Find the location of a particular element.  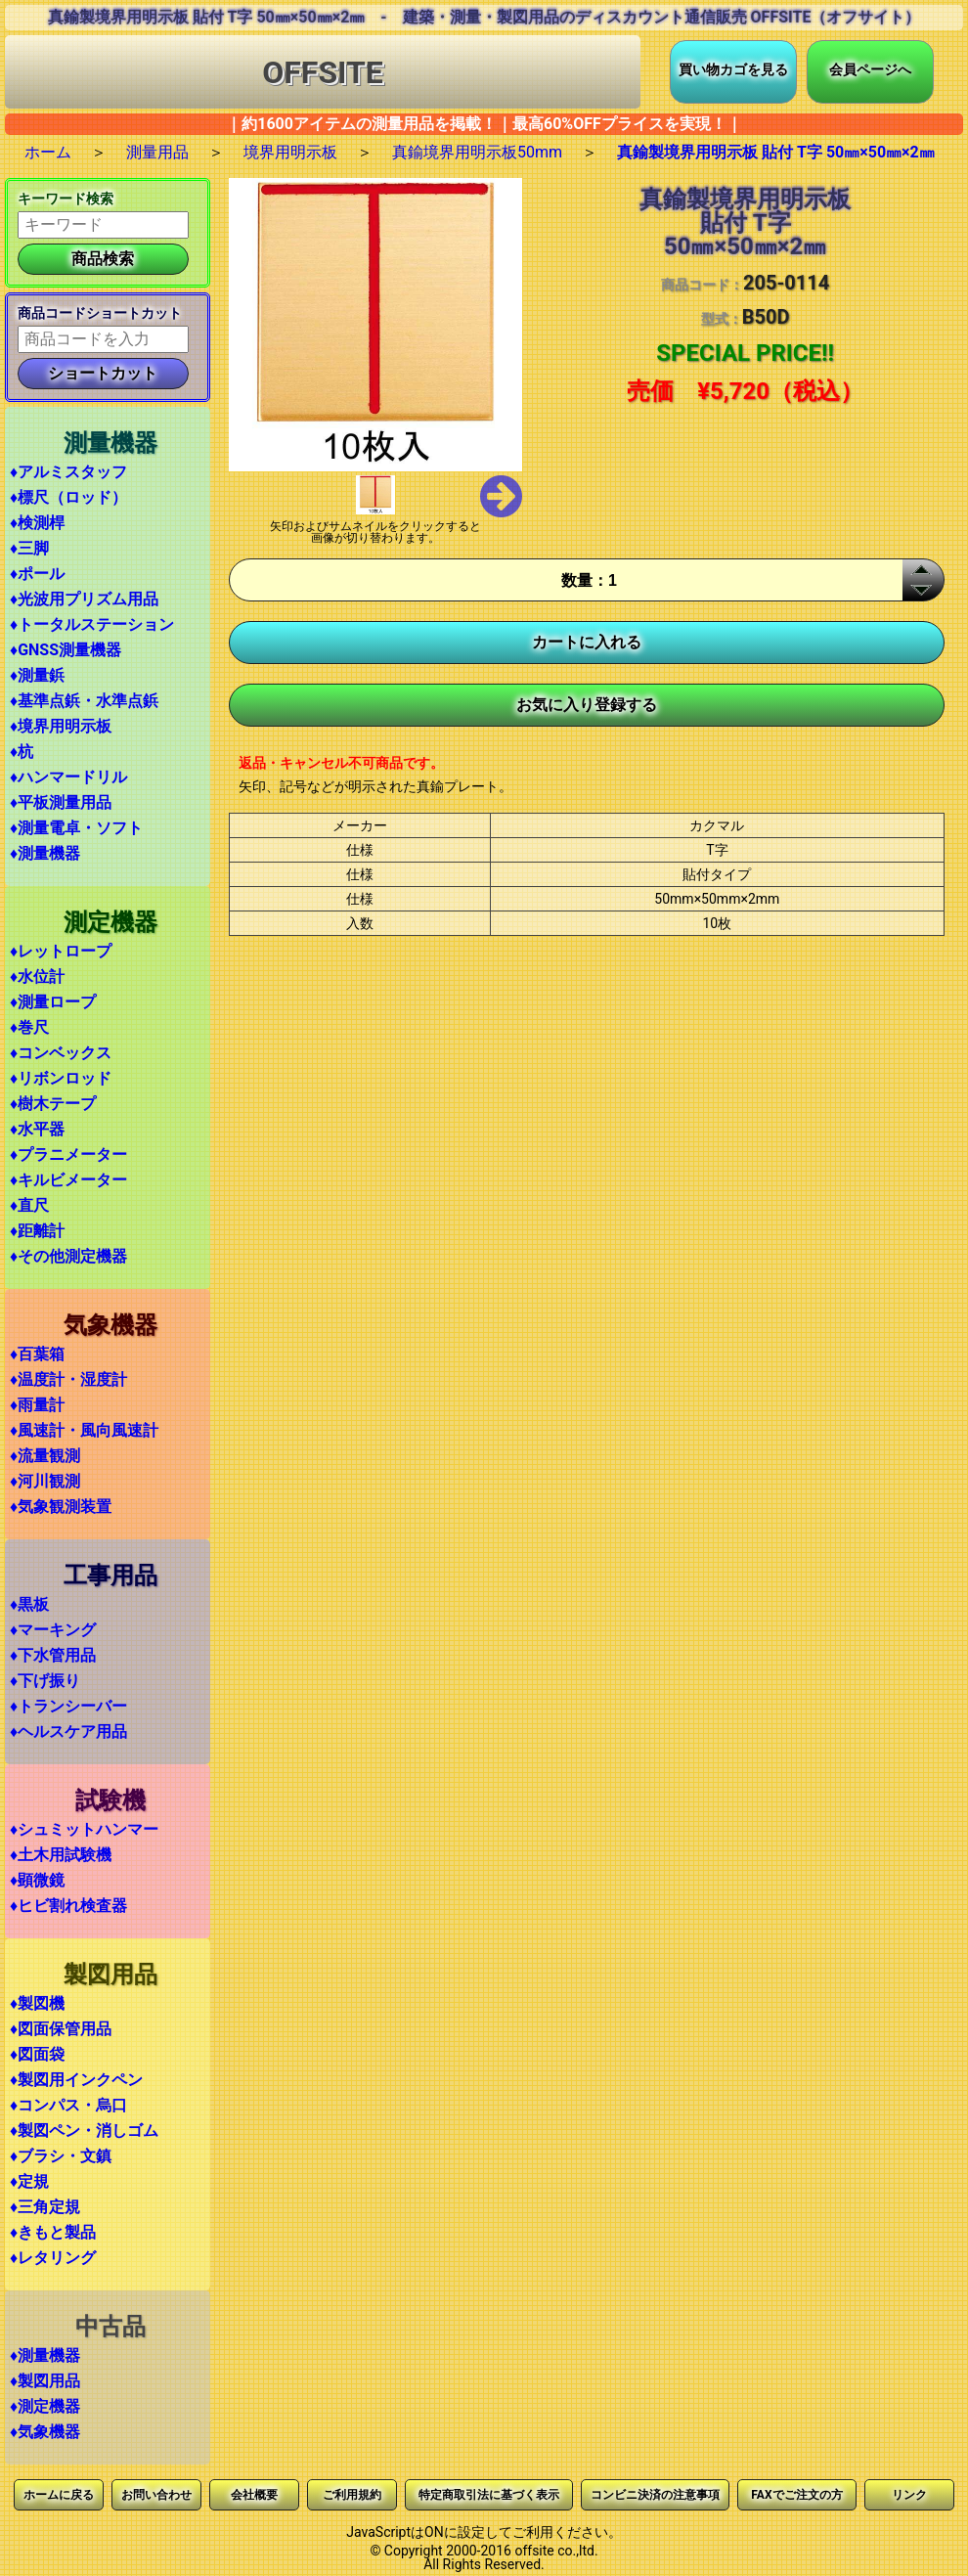

キーワード検索 is located at coordinates (65, 198).